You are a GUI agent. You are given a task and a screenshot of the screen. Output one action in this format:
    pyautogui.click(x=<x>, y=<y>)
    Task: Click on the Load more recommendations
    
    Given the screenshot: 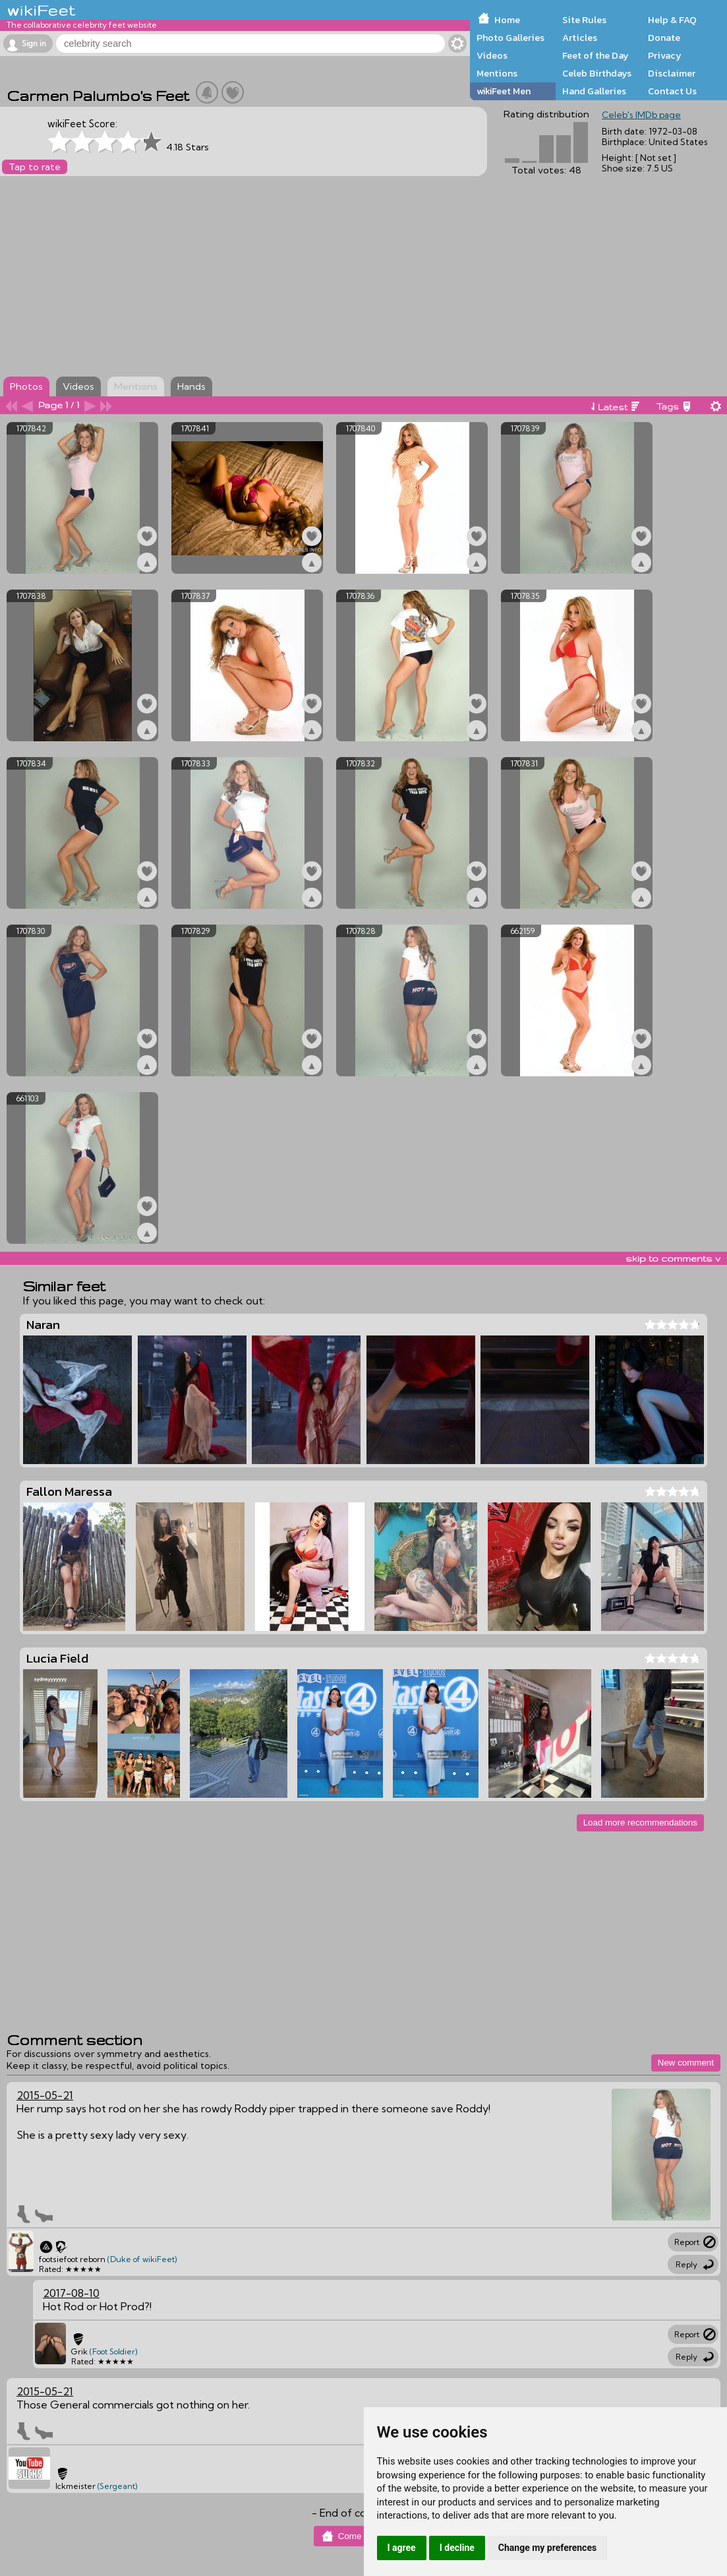 What is the action you would take?
    pyautogui.click(x=640, y=1822)
    